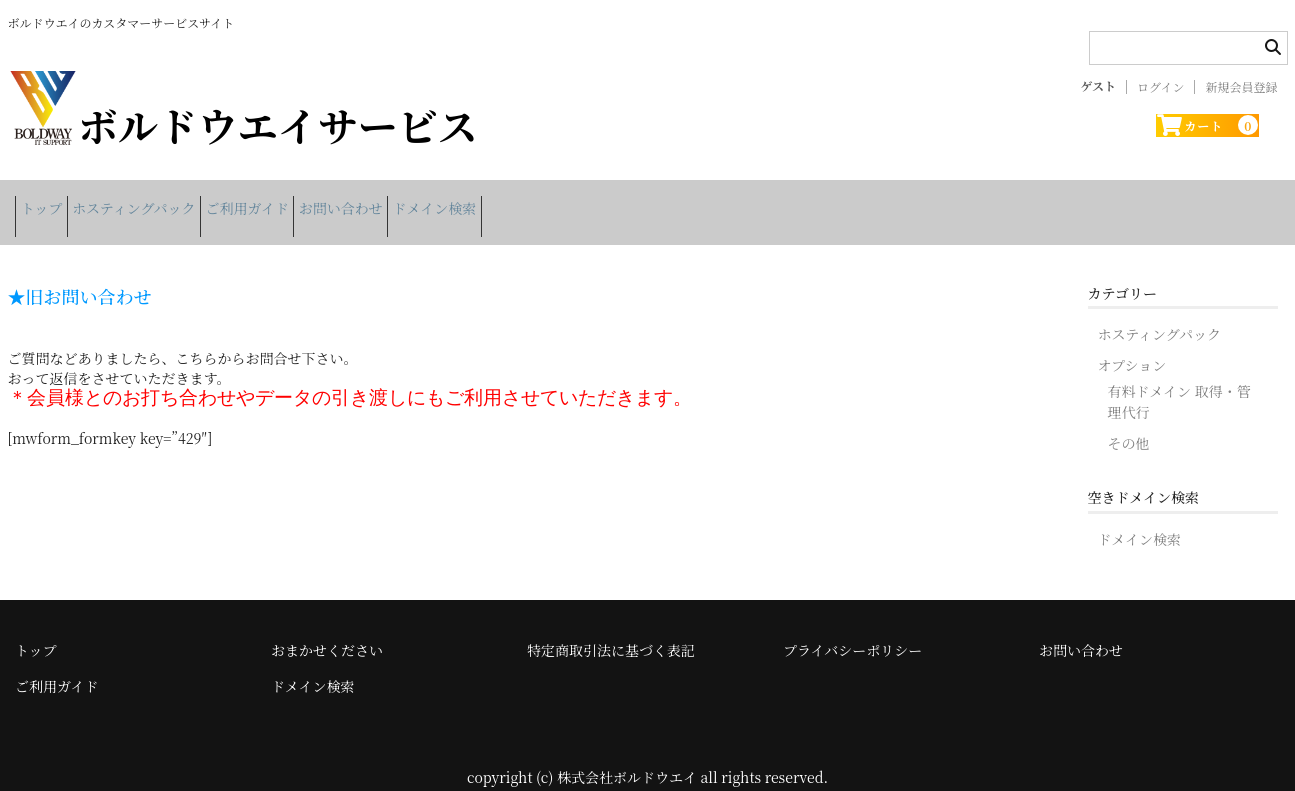 The image size is (1295, 791). Describe the element at coordinates (318, 201) in the screenshot. I see `ご利用ガイド` at that location.